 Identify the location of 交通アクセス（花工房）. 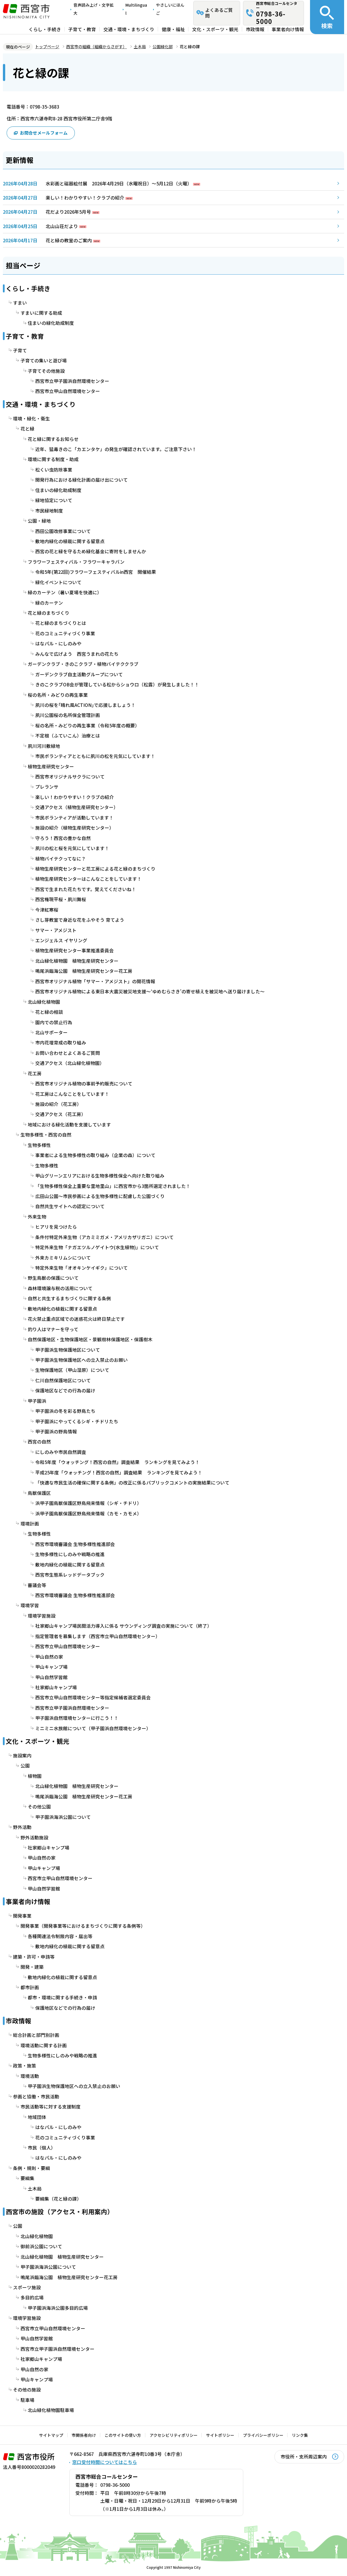
(60, 1114).